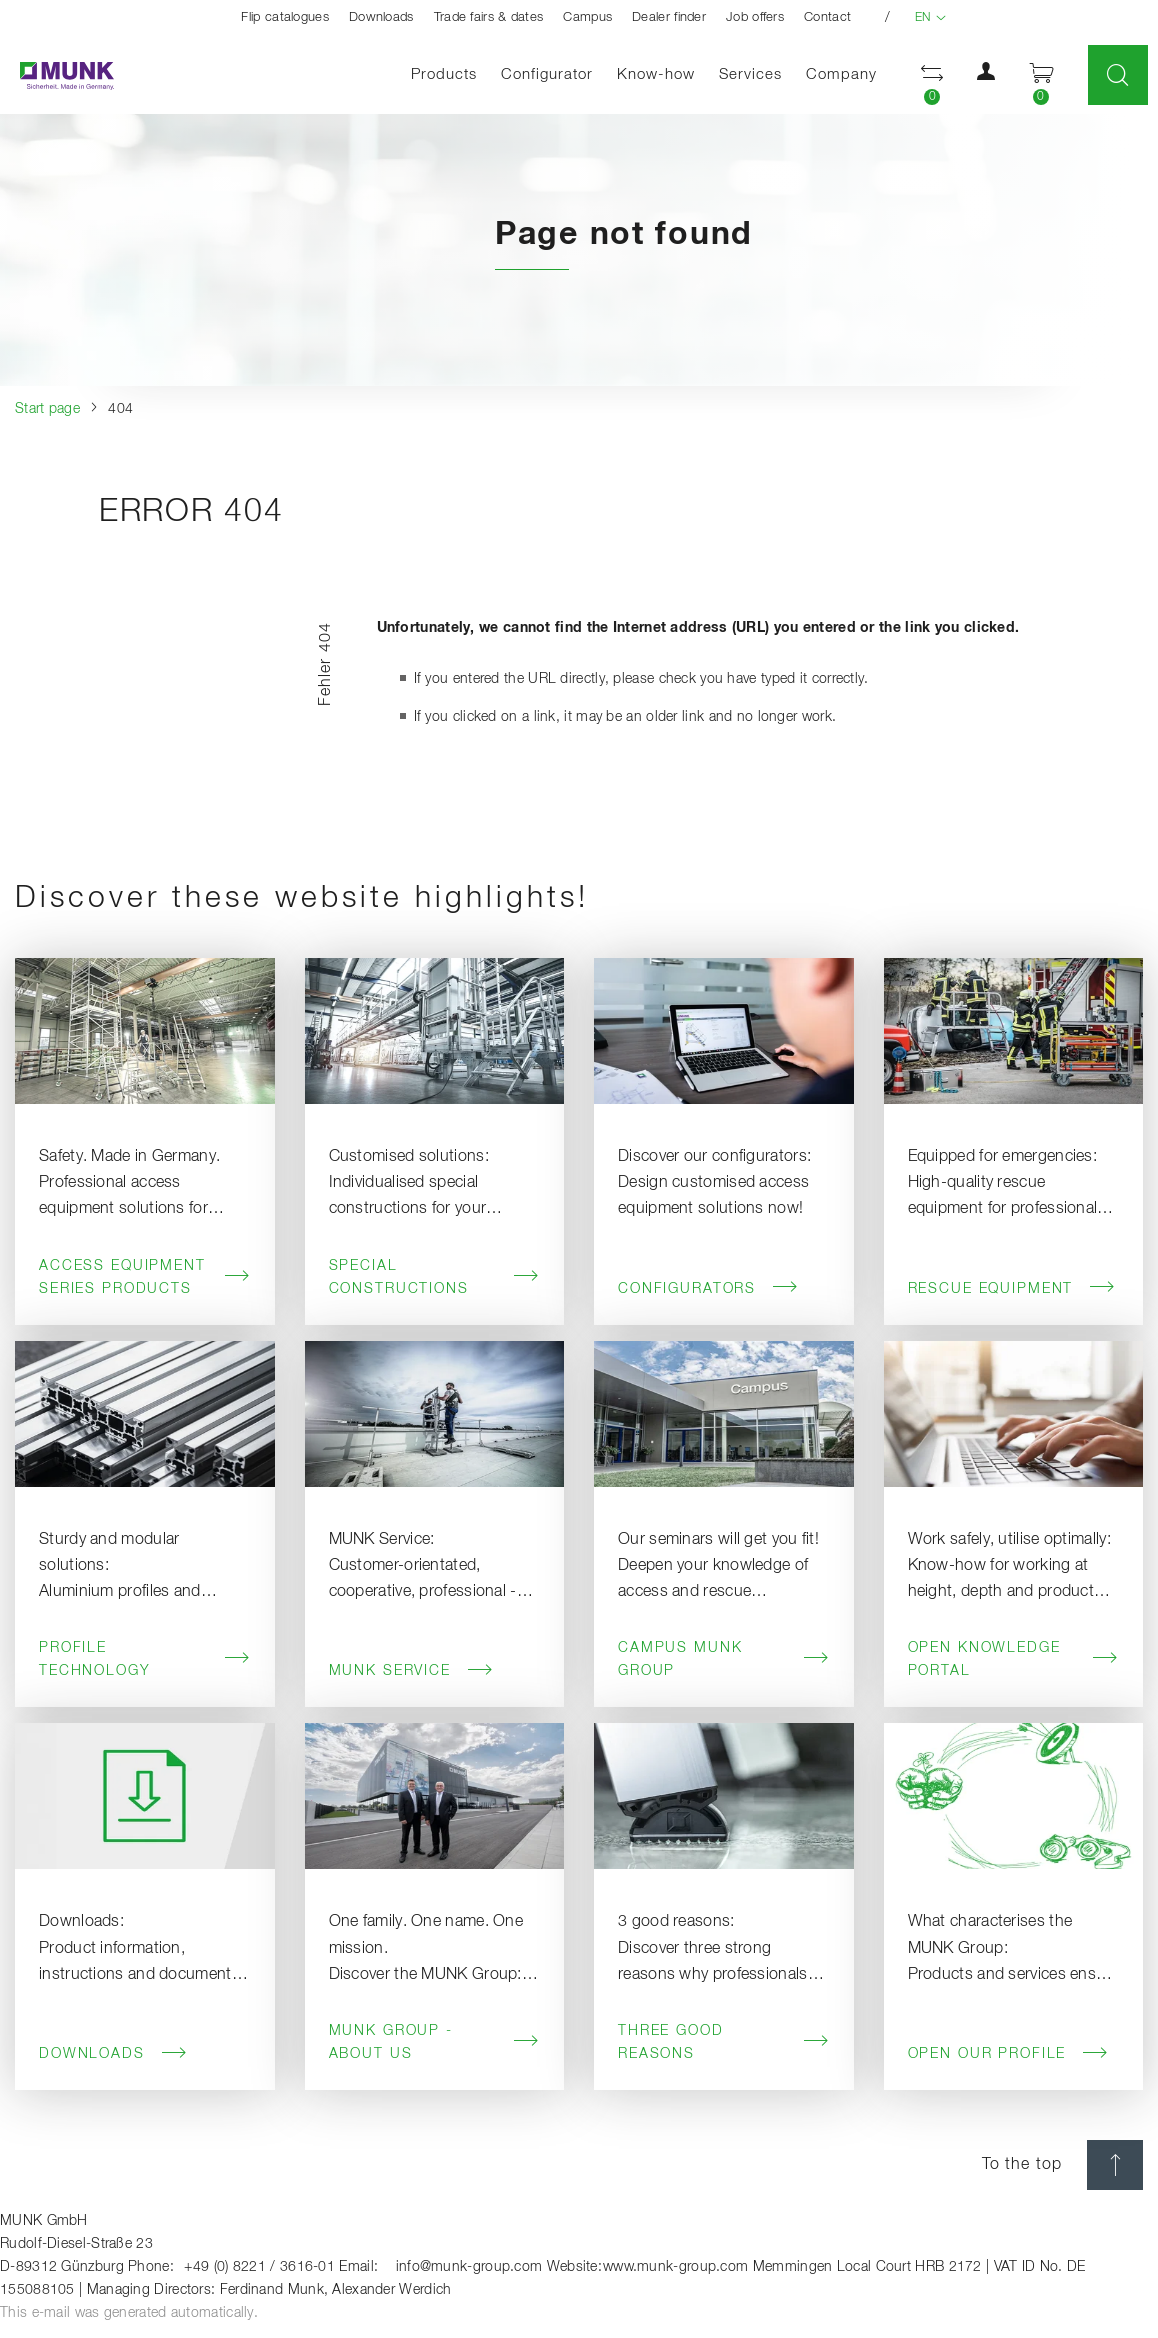 The image size is (1158, 2338). What do you see at coordinates (986, 76) in the screenshot?
I see `[button]` at bounding box center [986, 76].